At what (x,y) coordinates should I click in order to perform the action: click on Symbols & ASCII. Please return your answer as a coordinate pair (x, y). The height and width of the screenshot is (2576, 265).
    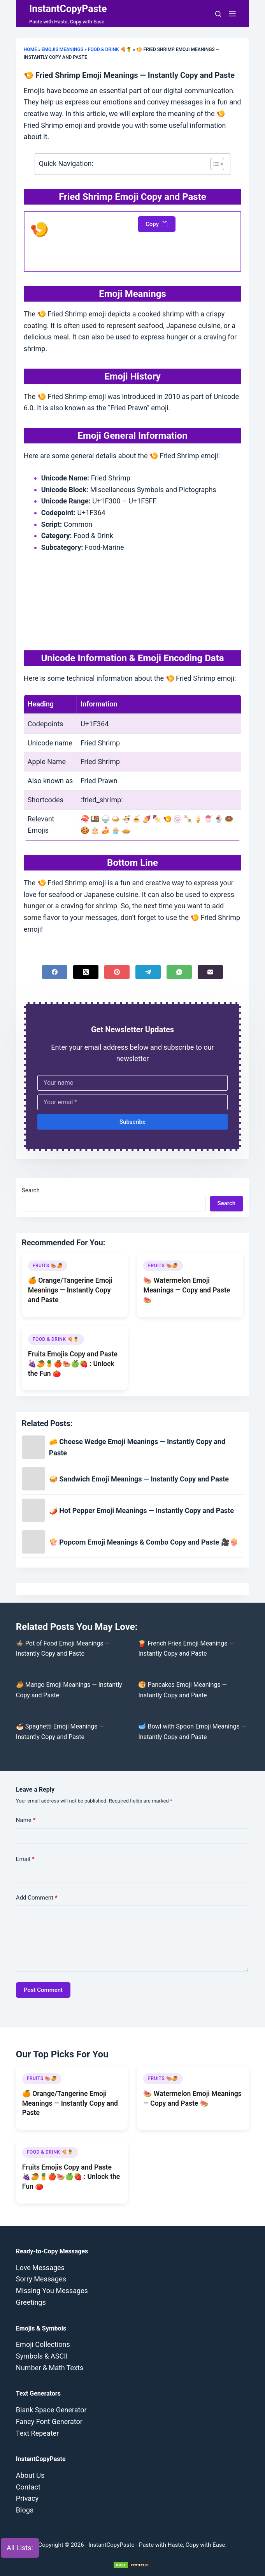
    Looking at the image, I should click on (42, 2356).